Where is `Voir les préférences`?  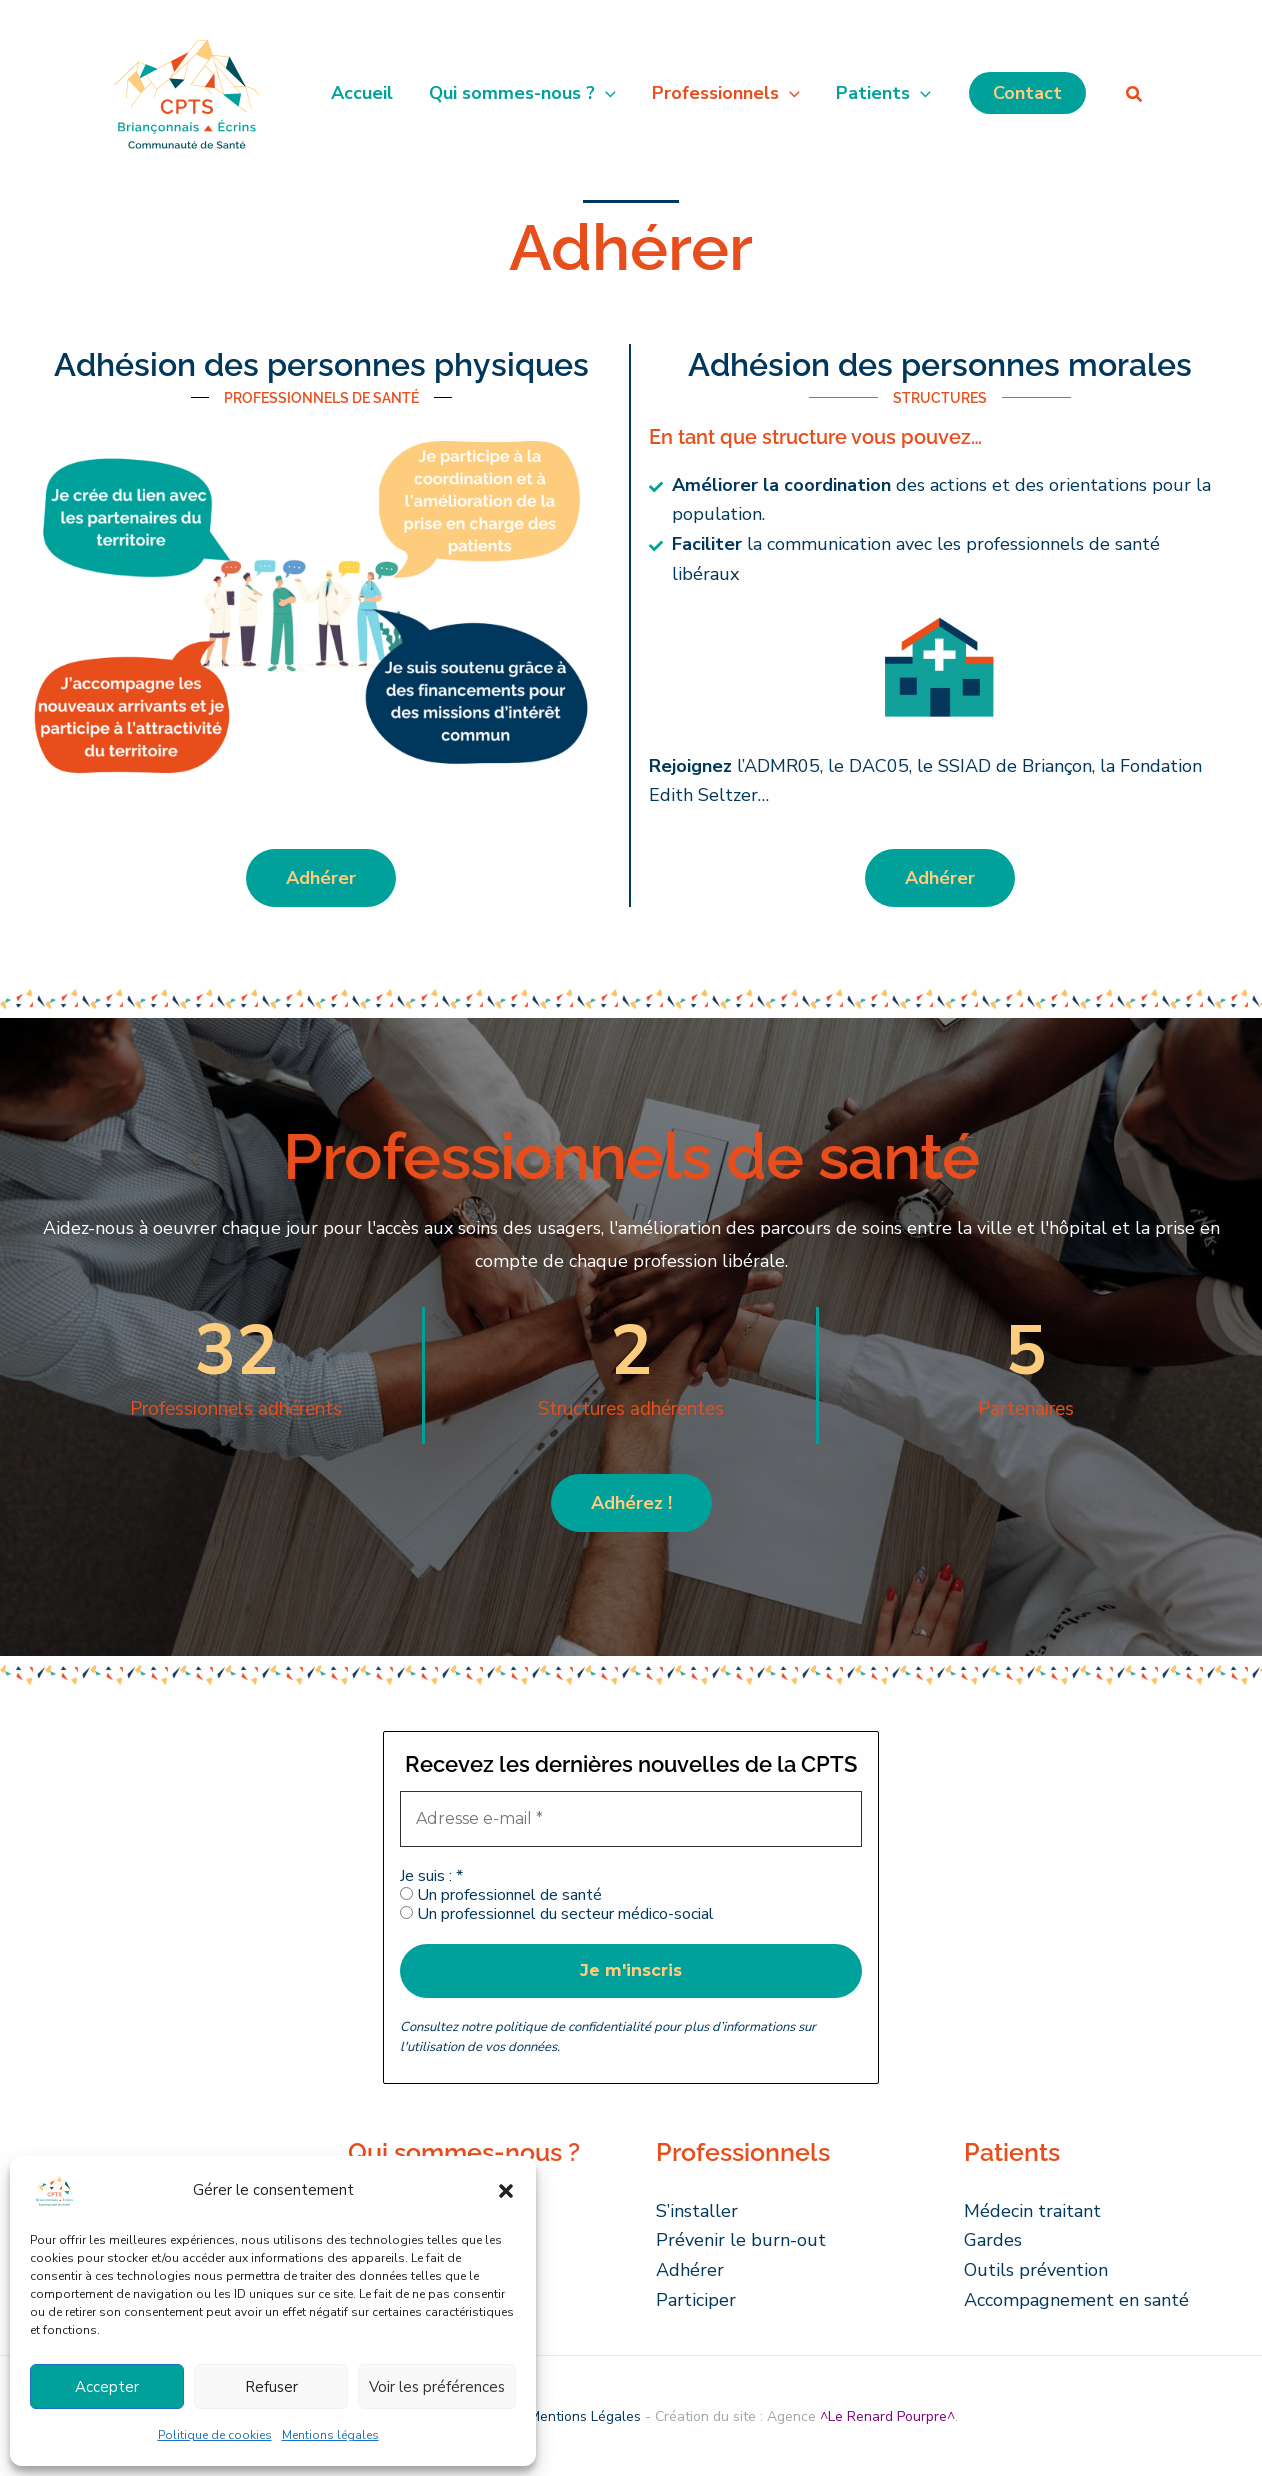
Voir les préférences is located at coordinates (437, 2387).